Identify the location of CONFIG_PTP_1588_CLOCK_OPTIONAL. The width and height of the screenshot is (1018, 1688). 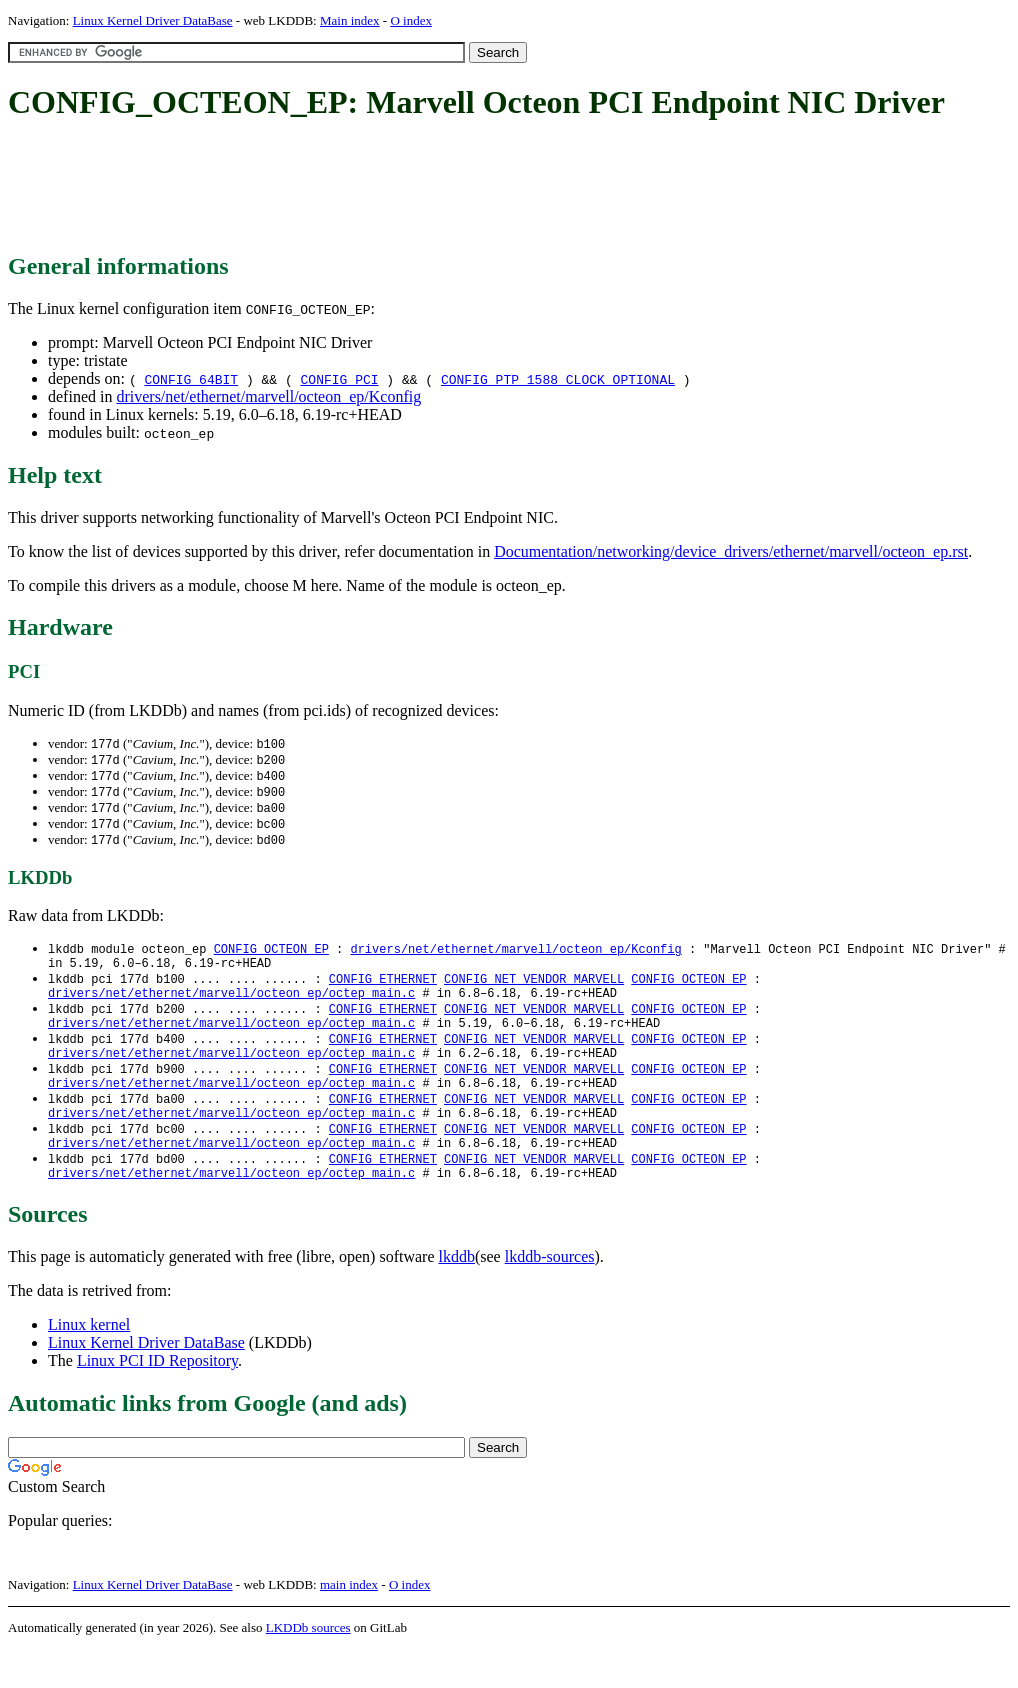
(558, 379).